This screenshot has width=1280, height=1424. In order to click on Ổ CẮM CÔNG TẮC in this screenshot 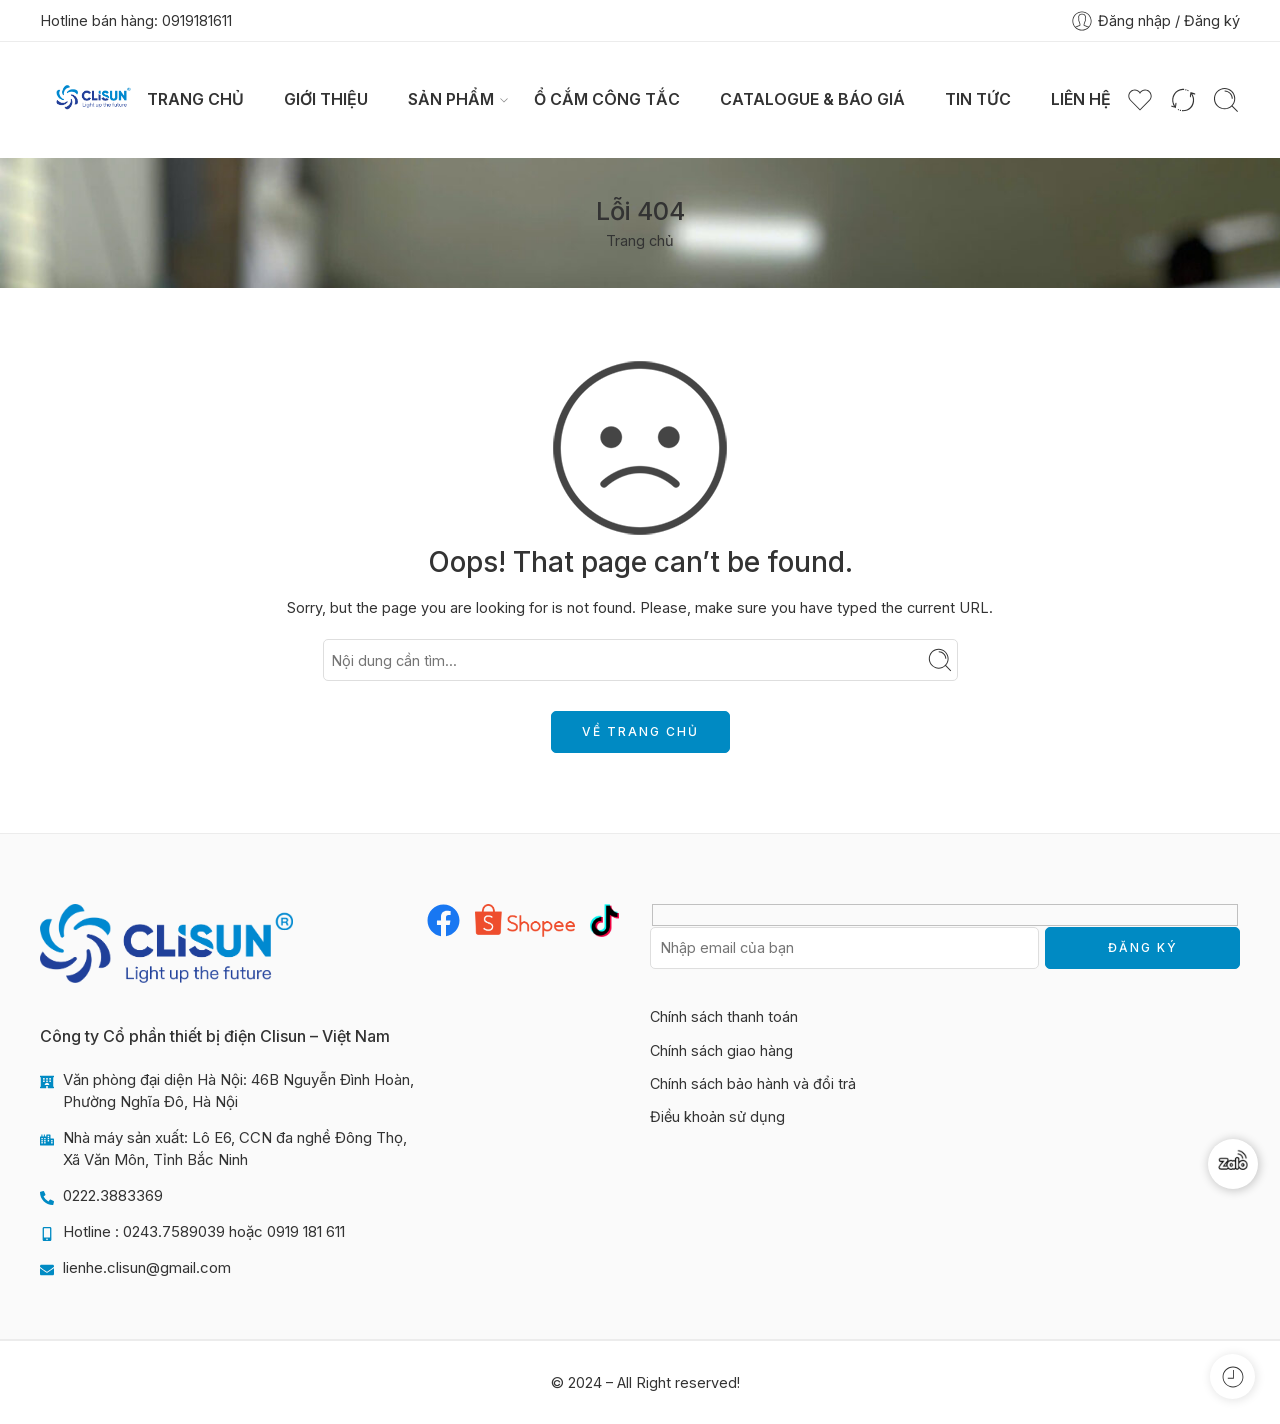, I will do `click(607, 99)`.